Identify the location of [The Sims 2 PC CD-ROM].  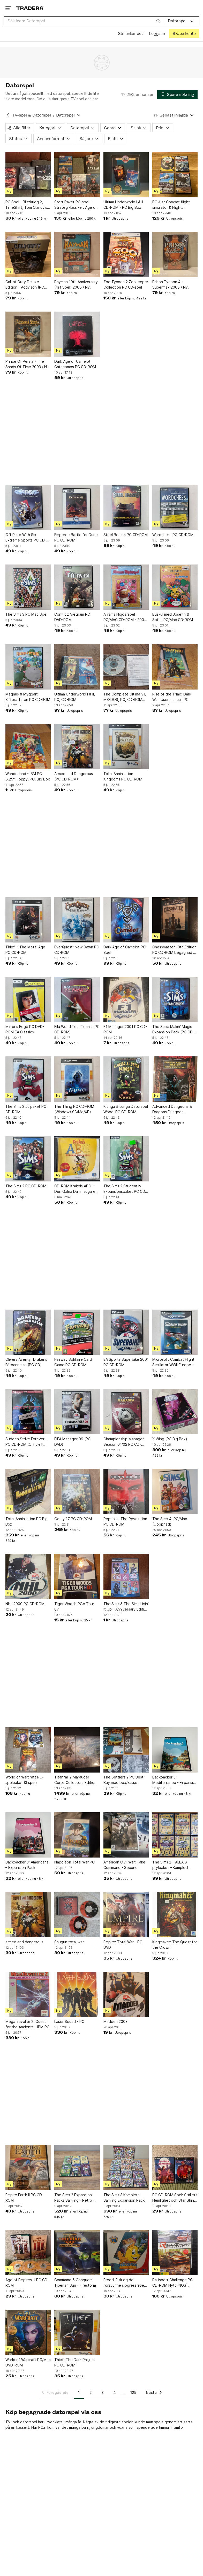
(28, 1158).